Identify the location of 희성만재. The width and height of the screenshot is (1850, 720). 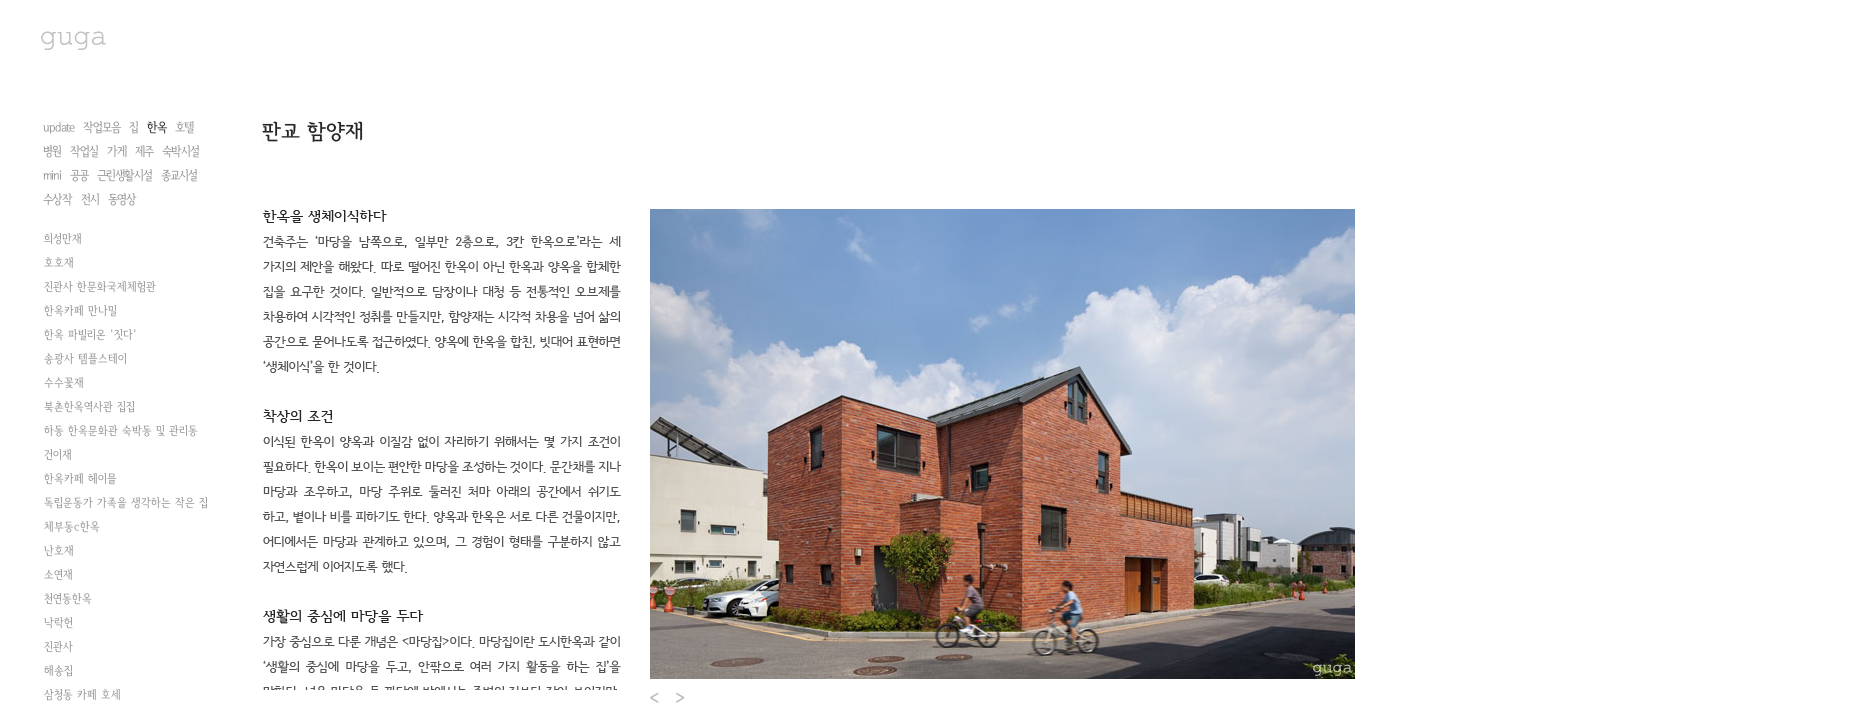
(63, 239).